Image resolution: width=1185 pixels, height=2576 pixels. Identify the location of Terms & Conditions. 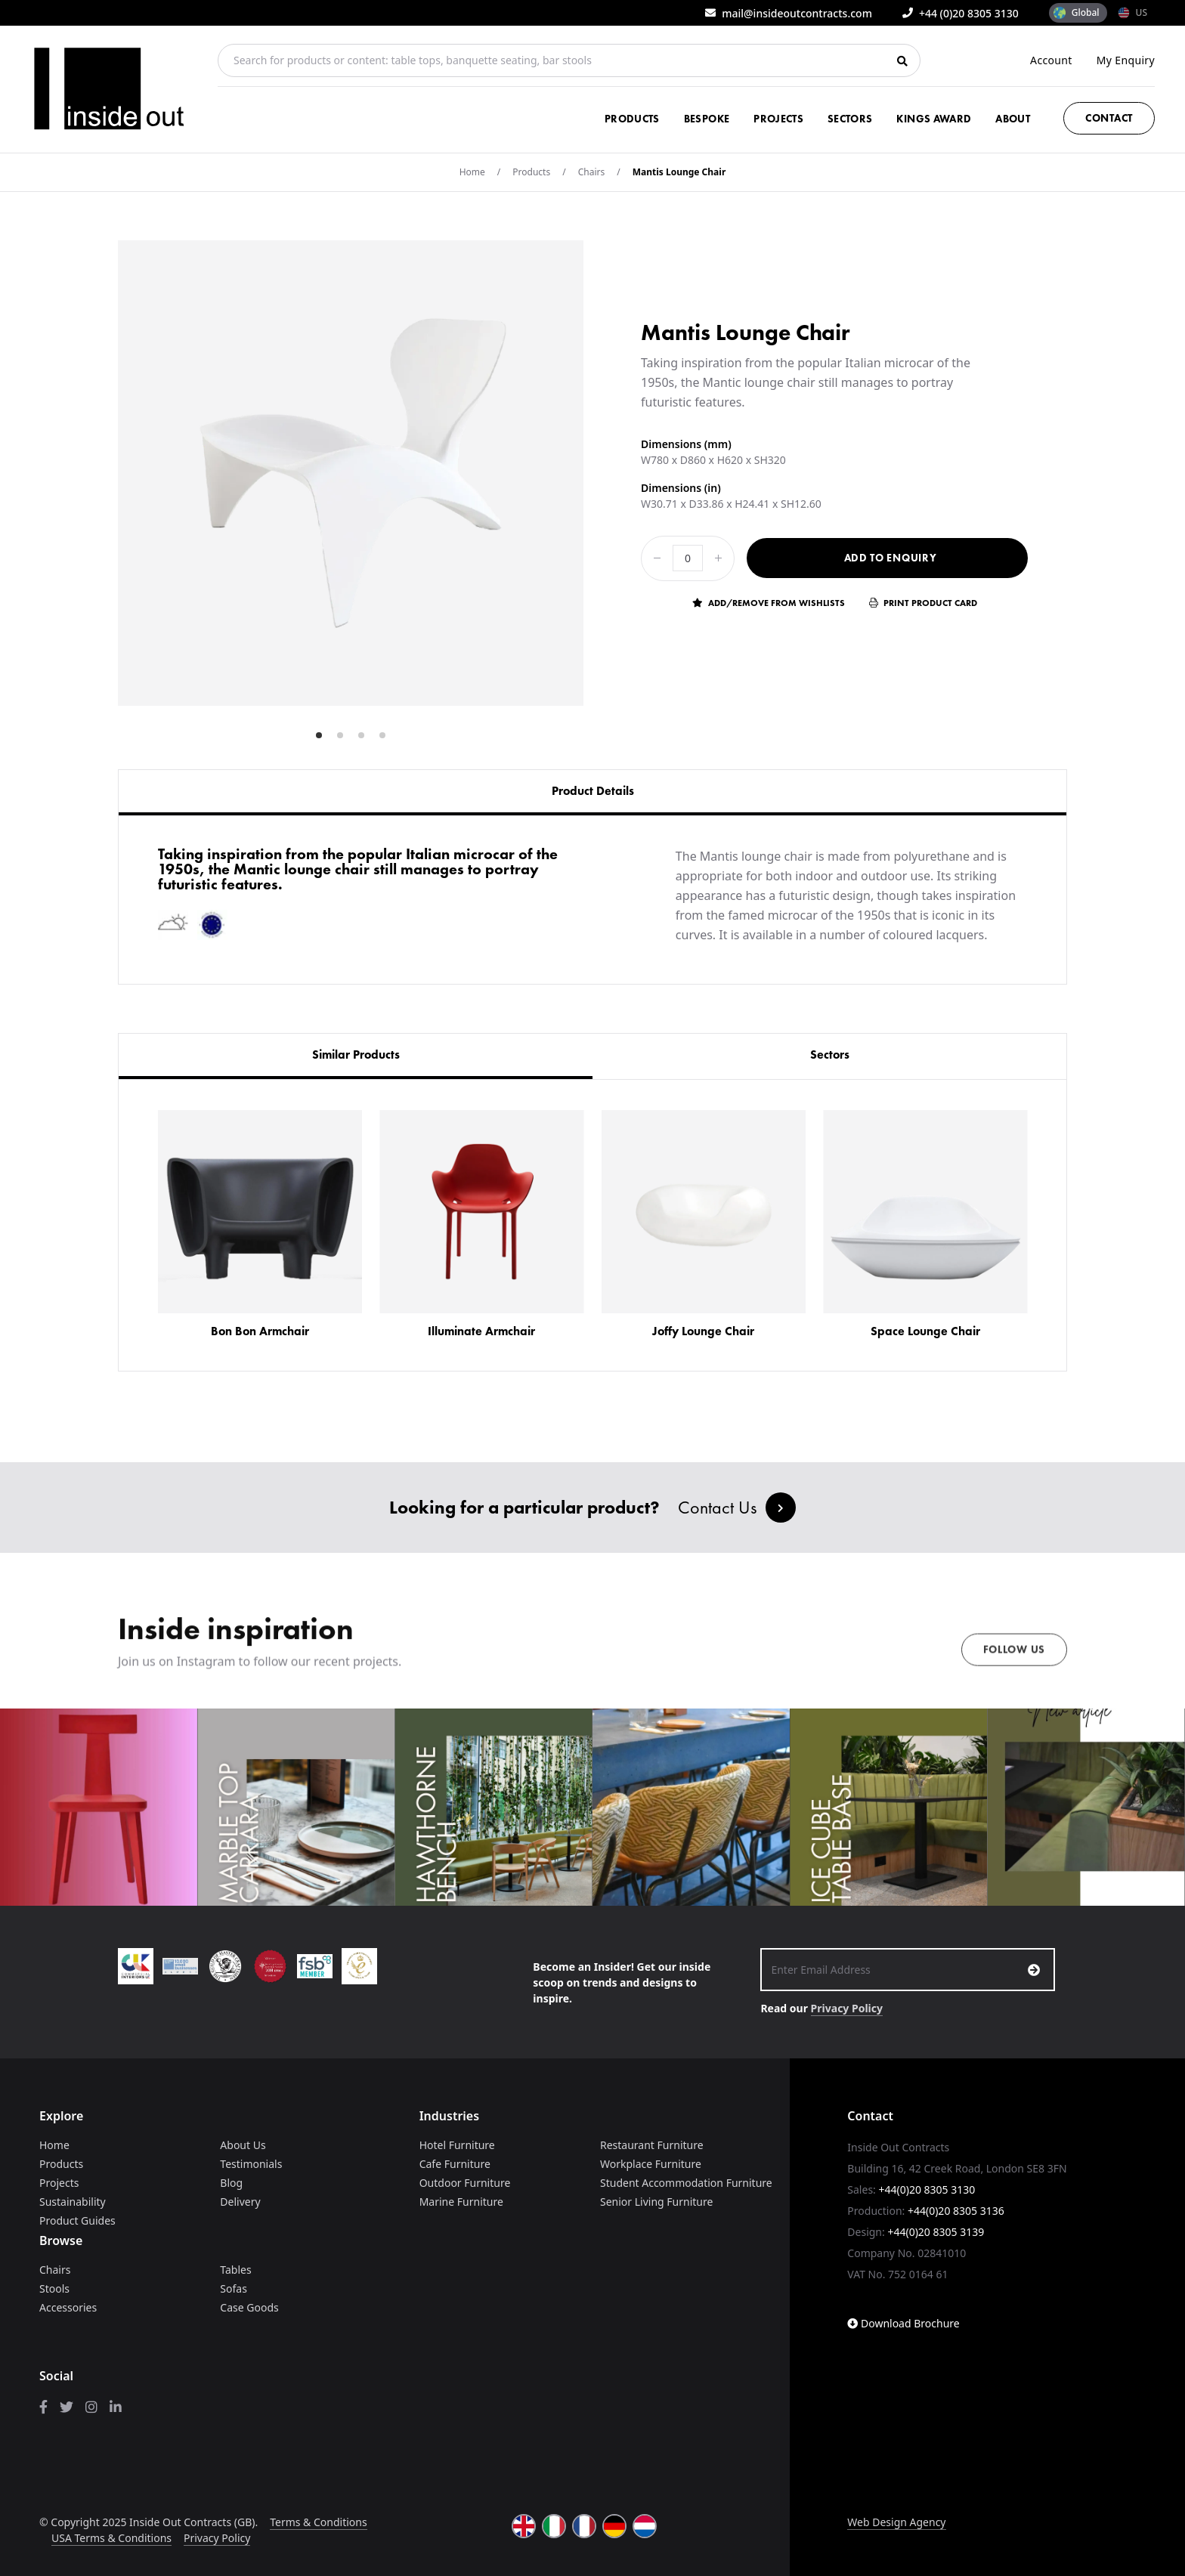
(318, 2522).